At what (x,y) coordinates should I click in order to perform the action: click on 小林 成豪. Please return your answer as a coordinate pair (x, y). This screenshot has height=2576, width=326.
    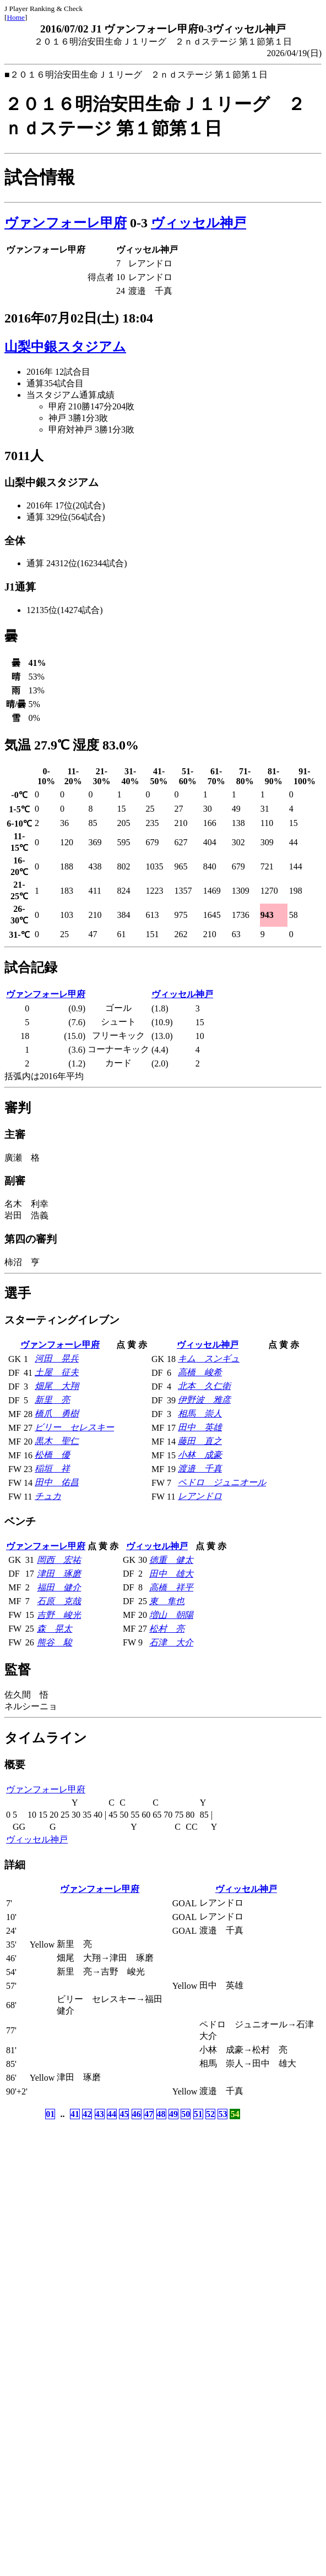
    Looking at the image, I should click on (200, 1454).